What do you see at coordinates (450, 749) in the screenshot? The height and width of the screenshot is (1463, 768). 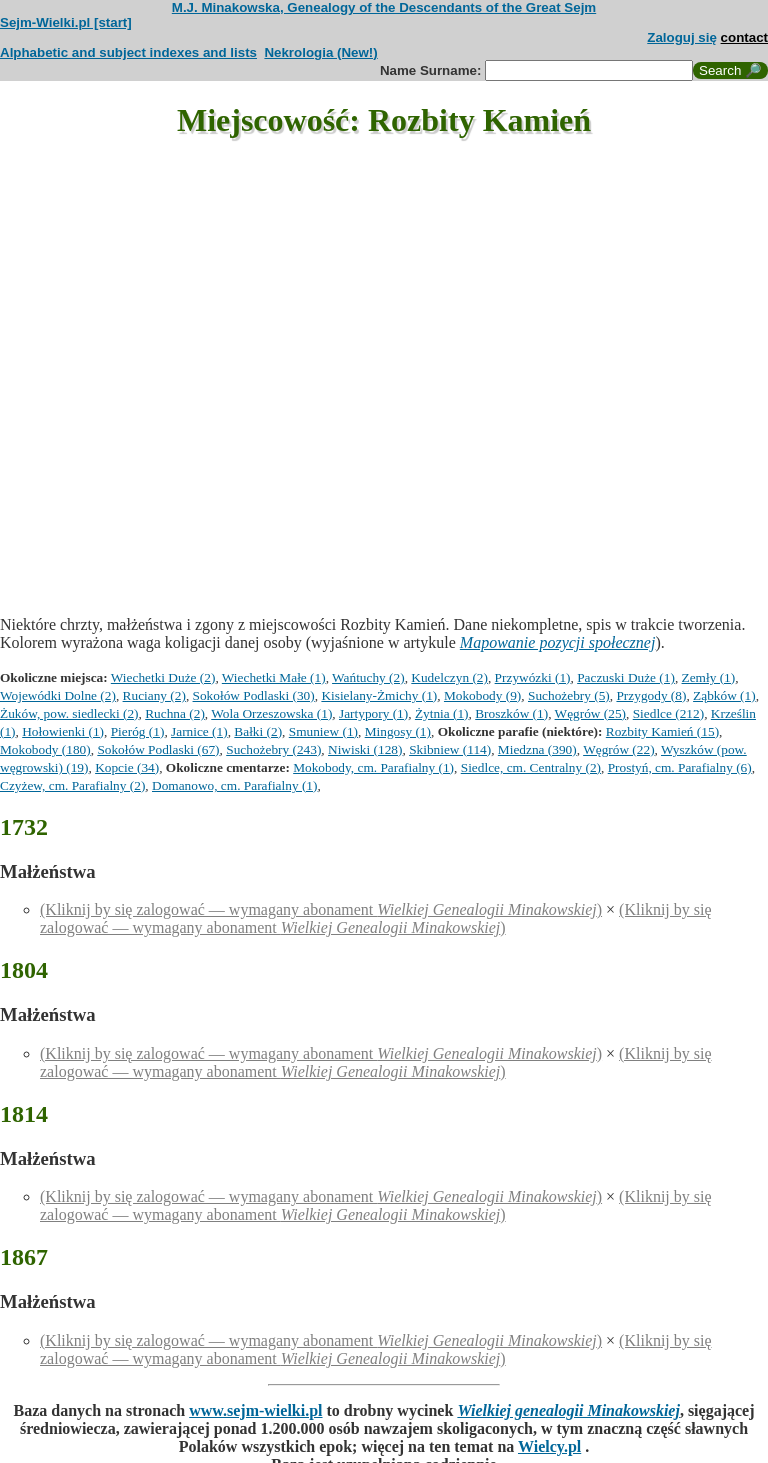 I see `Skibniew (114)` at bounding box center [450, 749].